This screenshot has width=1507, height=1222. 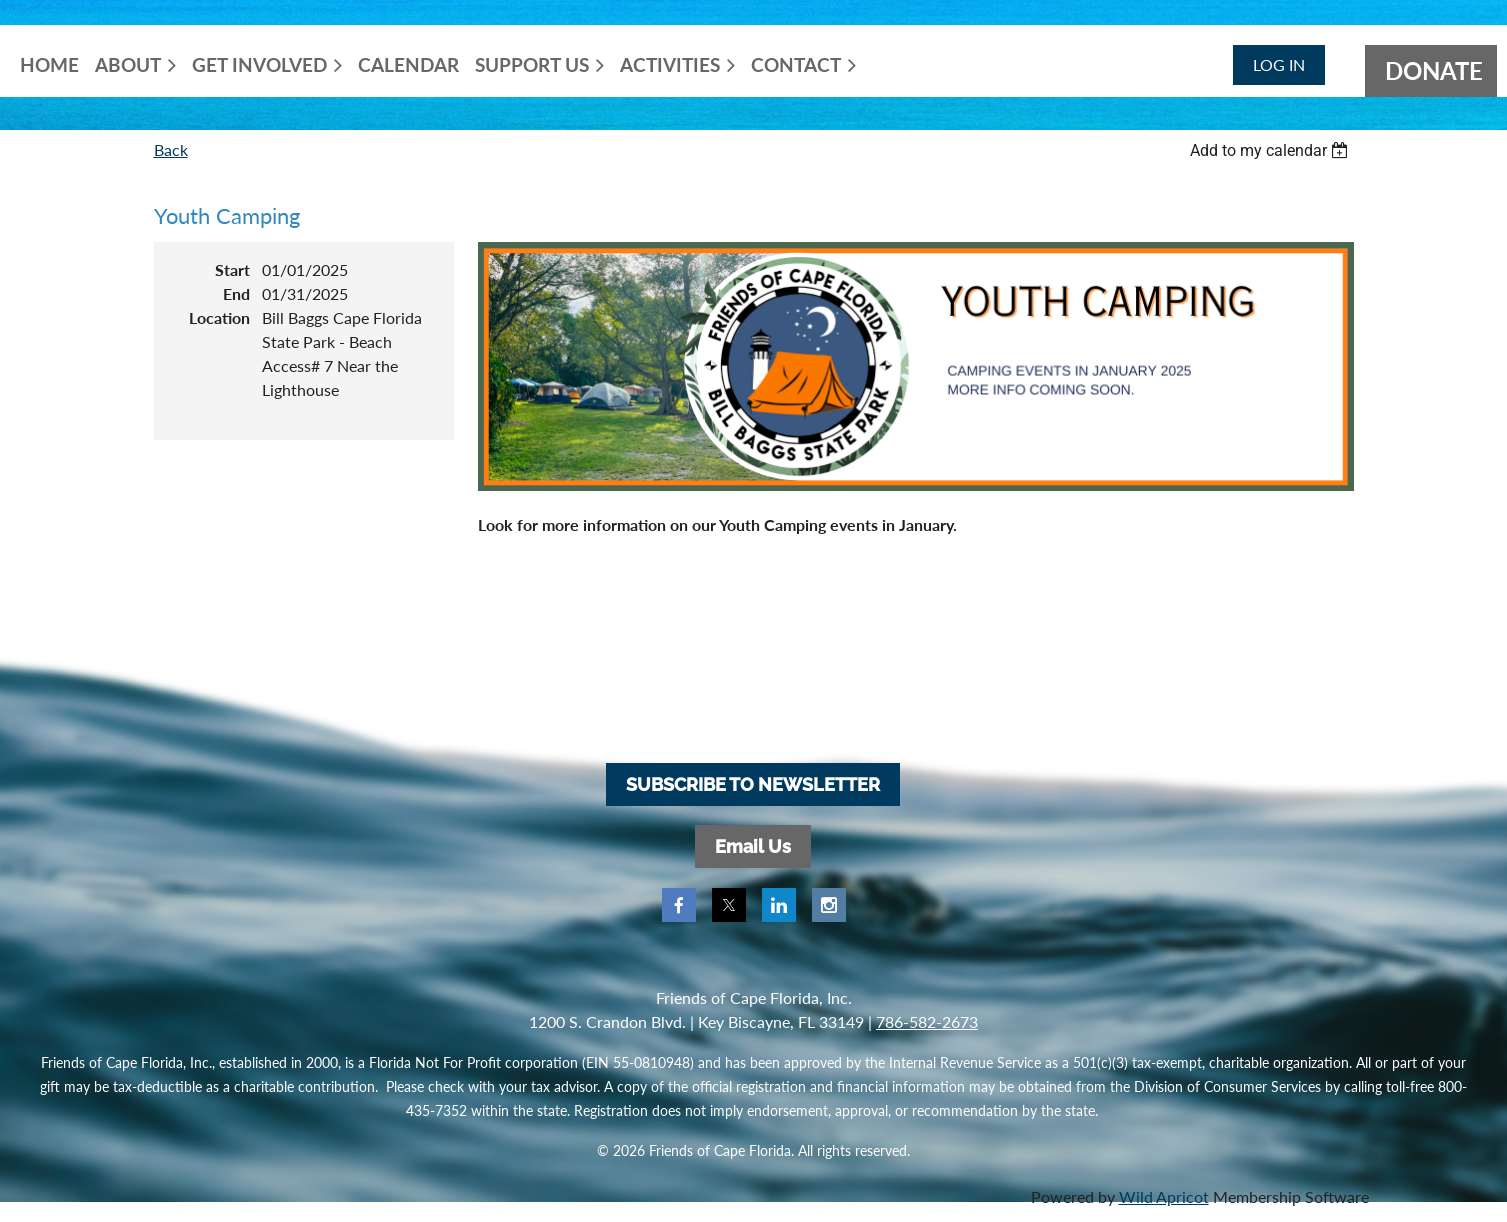 I want to click on Location, so click(x=219, y=317).